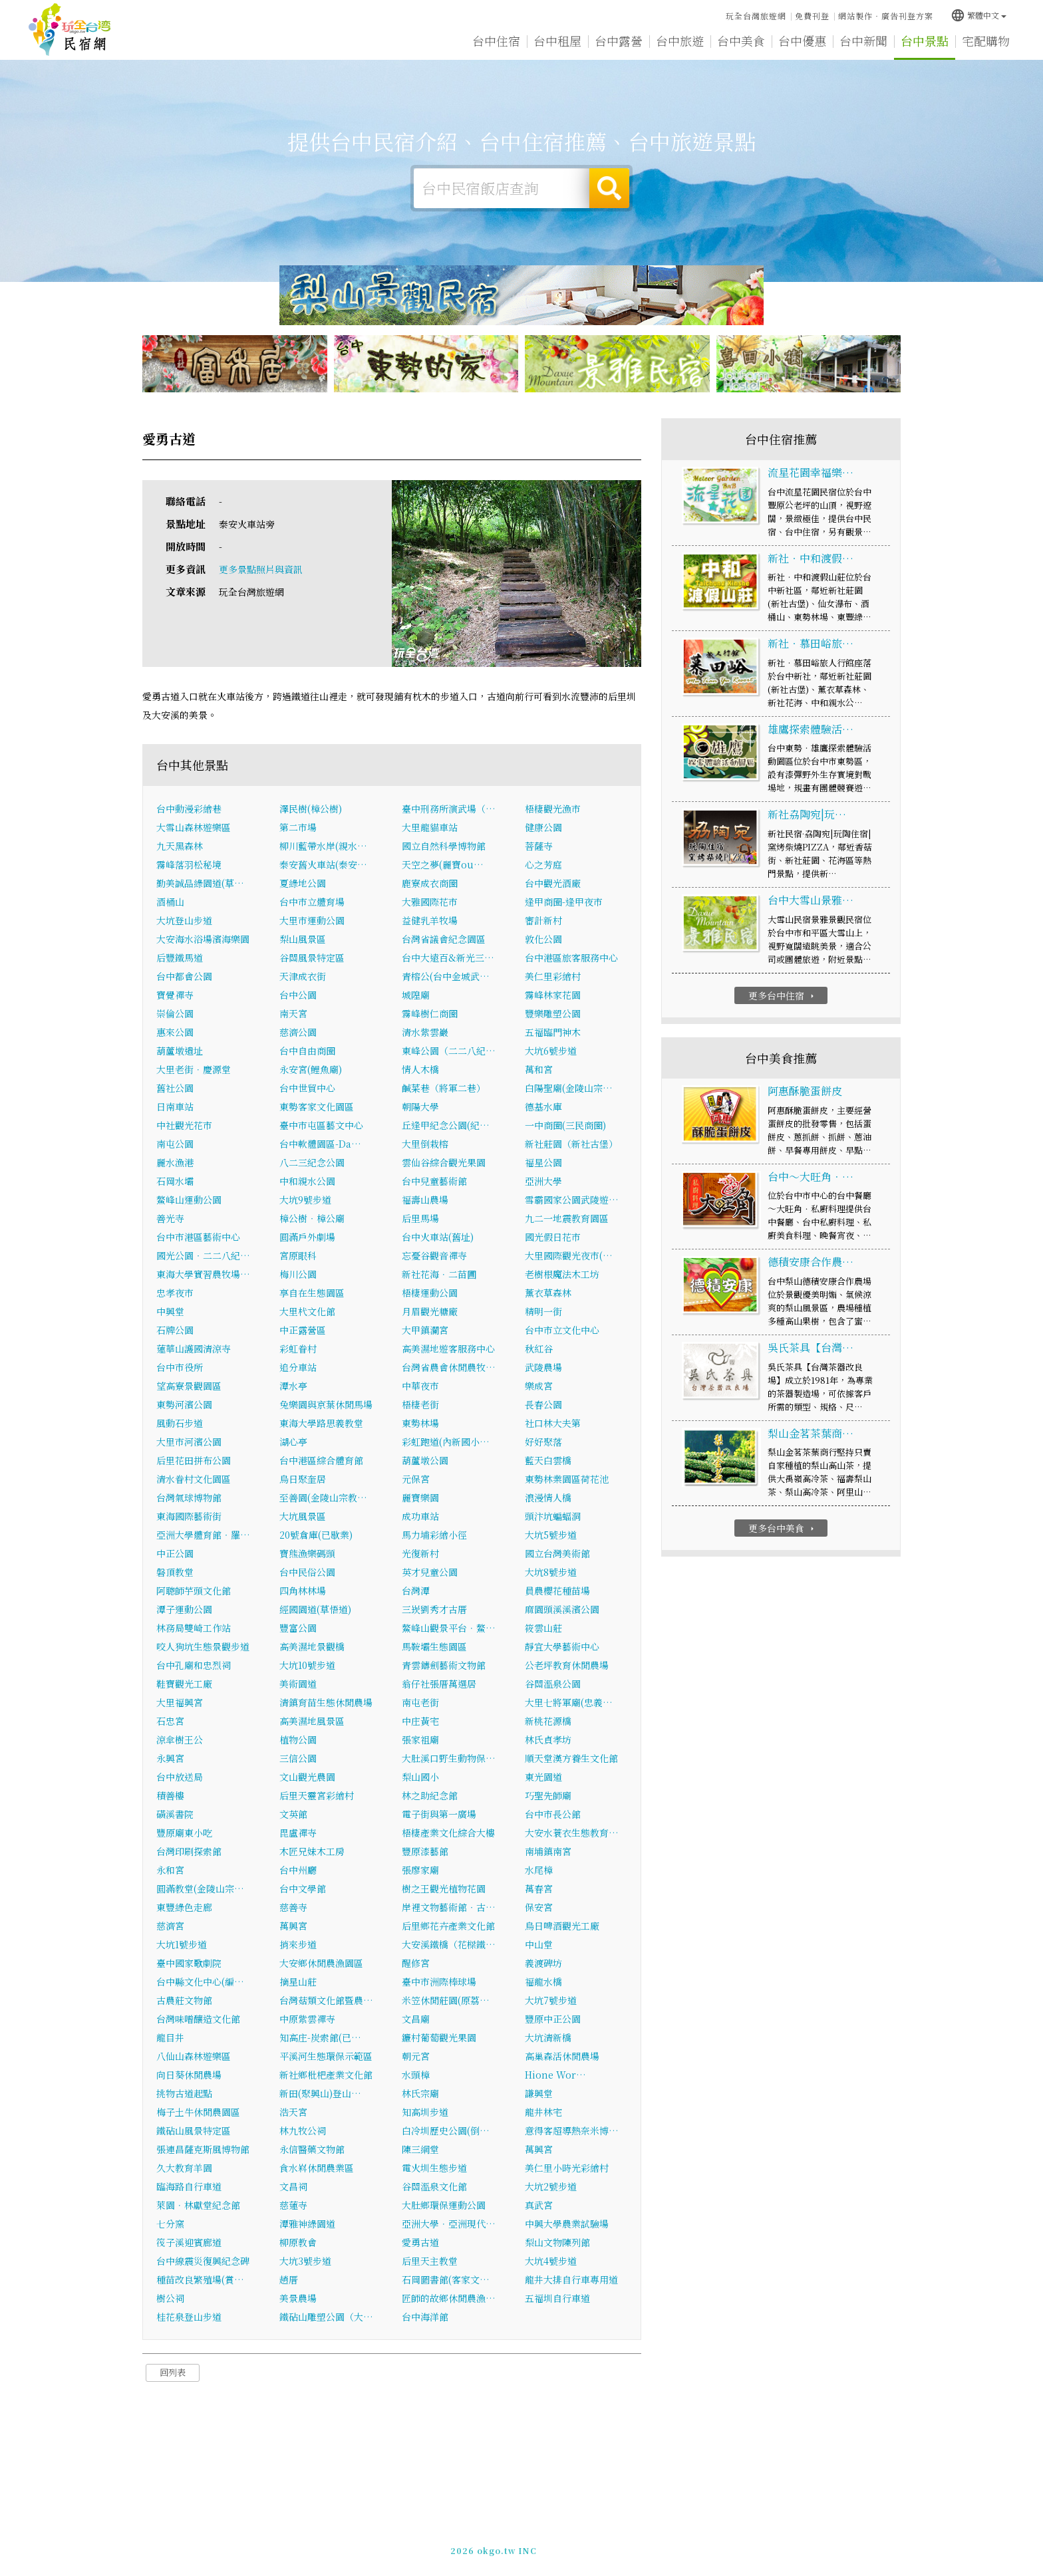 The width and height of the screenshot is (1043, 2576). Describe the element at coordinates (179, 1702) in the screenshot. I see `大里福興宮` at that location.